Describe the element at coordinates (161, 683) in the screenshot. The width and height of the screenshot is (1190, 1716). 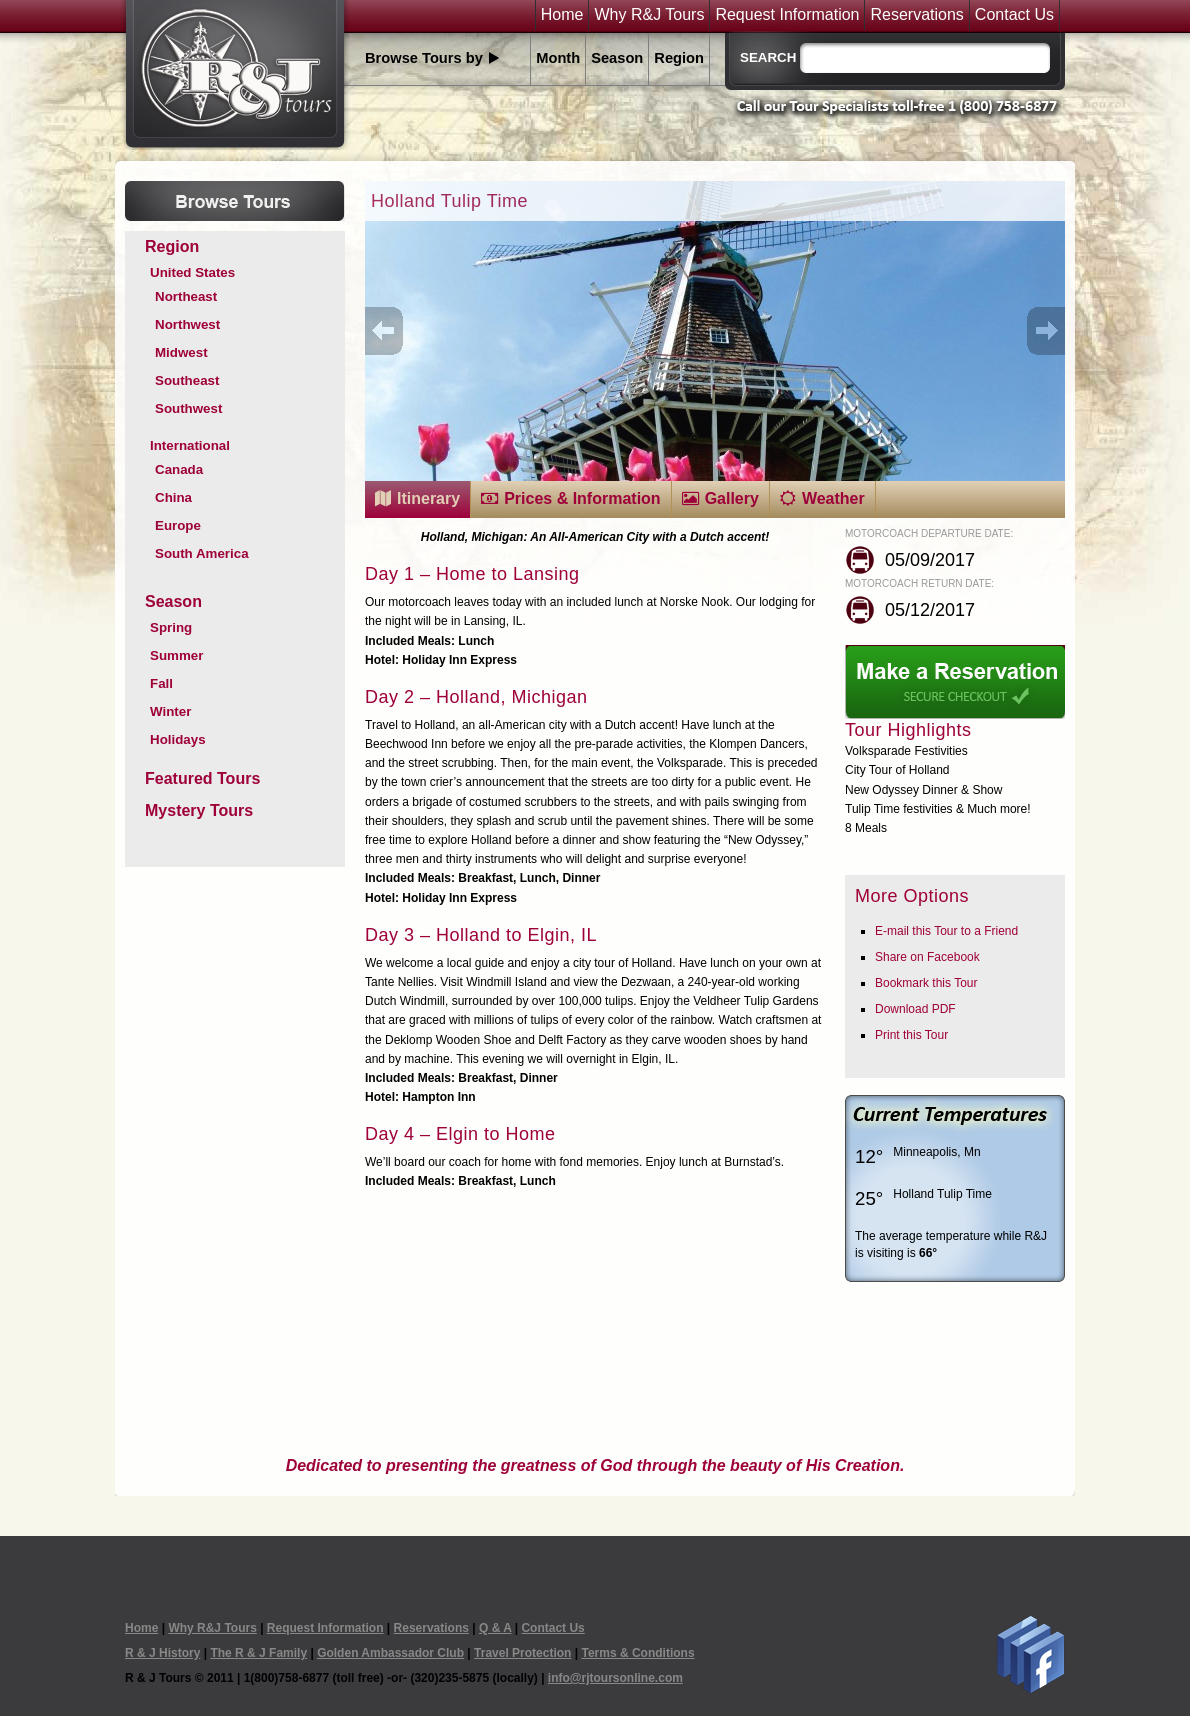
I see `Fall` at that location.